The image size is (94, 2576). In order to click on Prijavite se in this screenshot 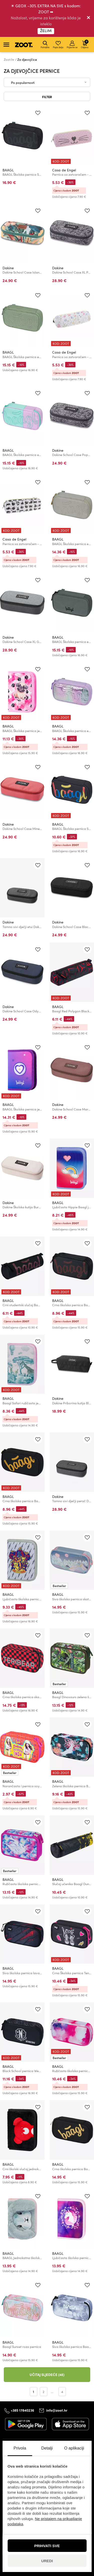, I will do `click(72, 45)`.